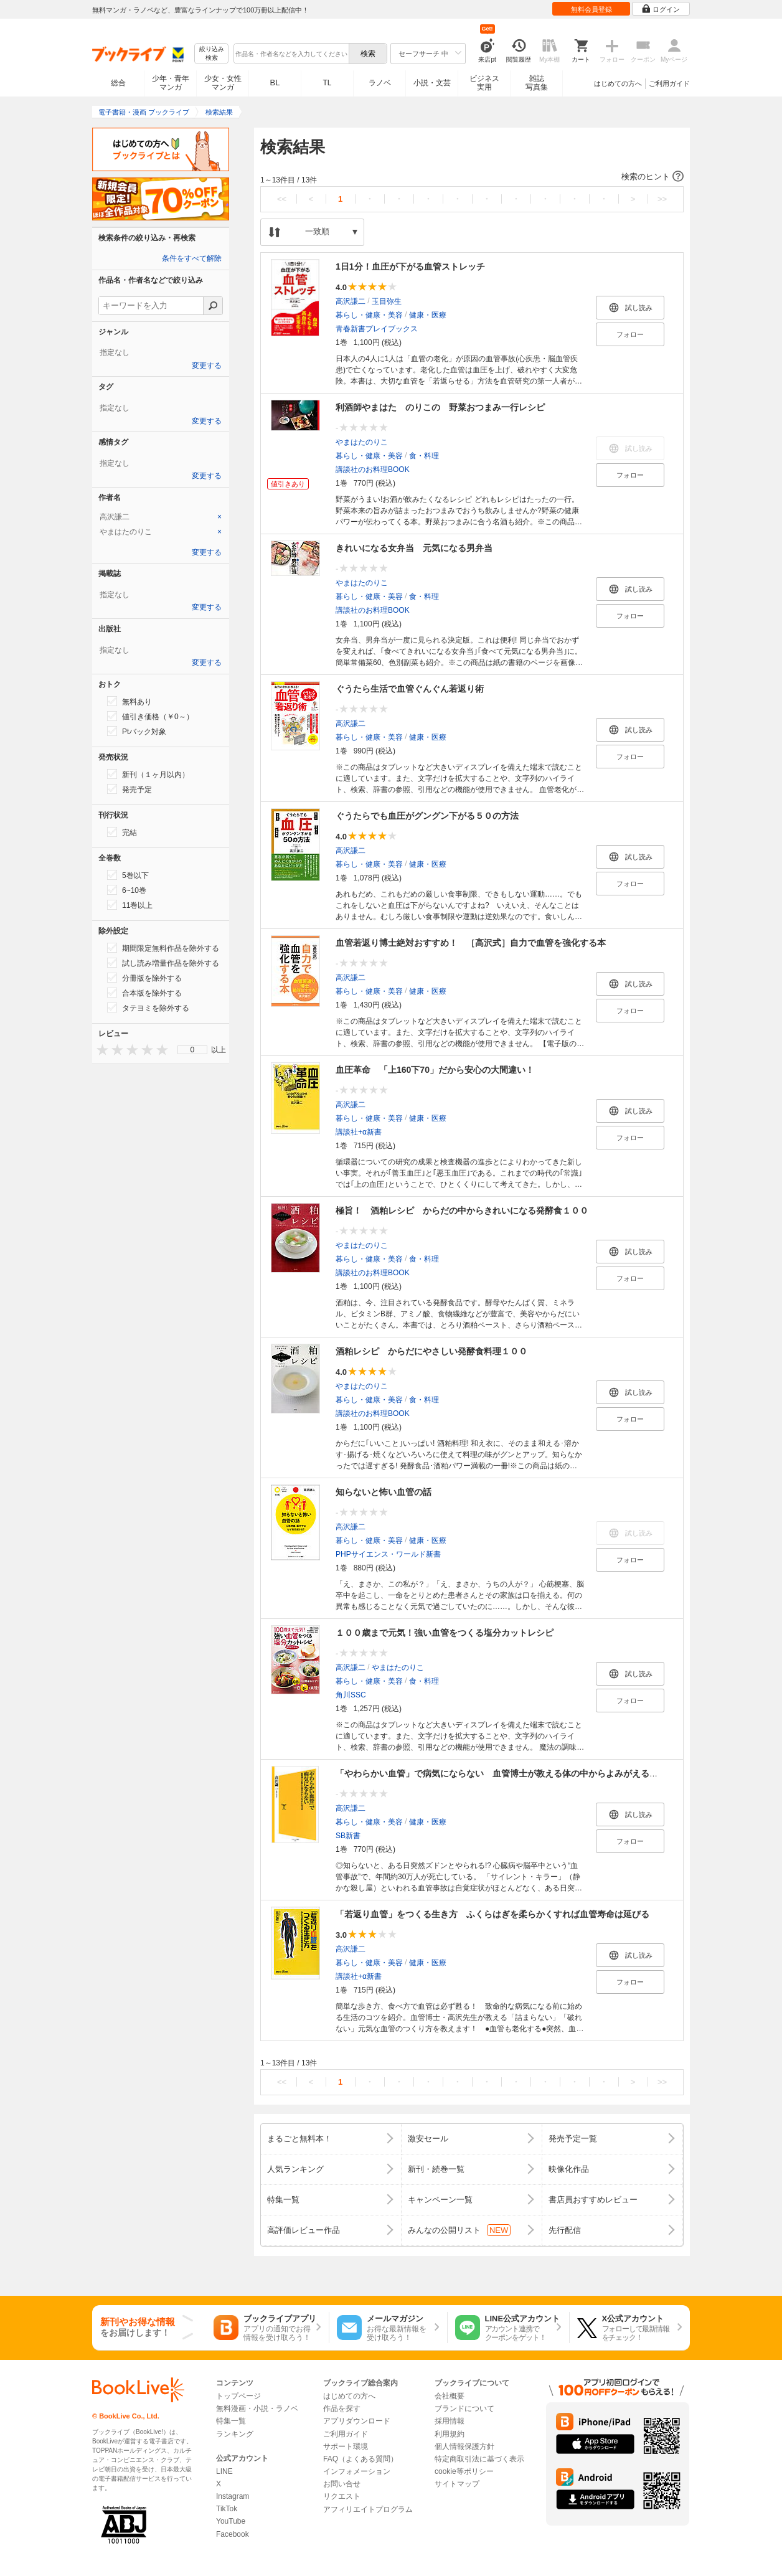 The height and width of the screenshot is (2576, 782). Describe the element at coordinates (359, 1132) in the screenshot. I see `講談社+α新書` at that location.